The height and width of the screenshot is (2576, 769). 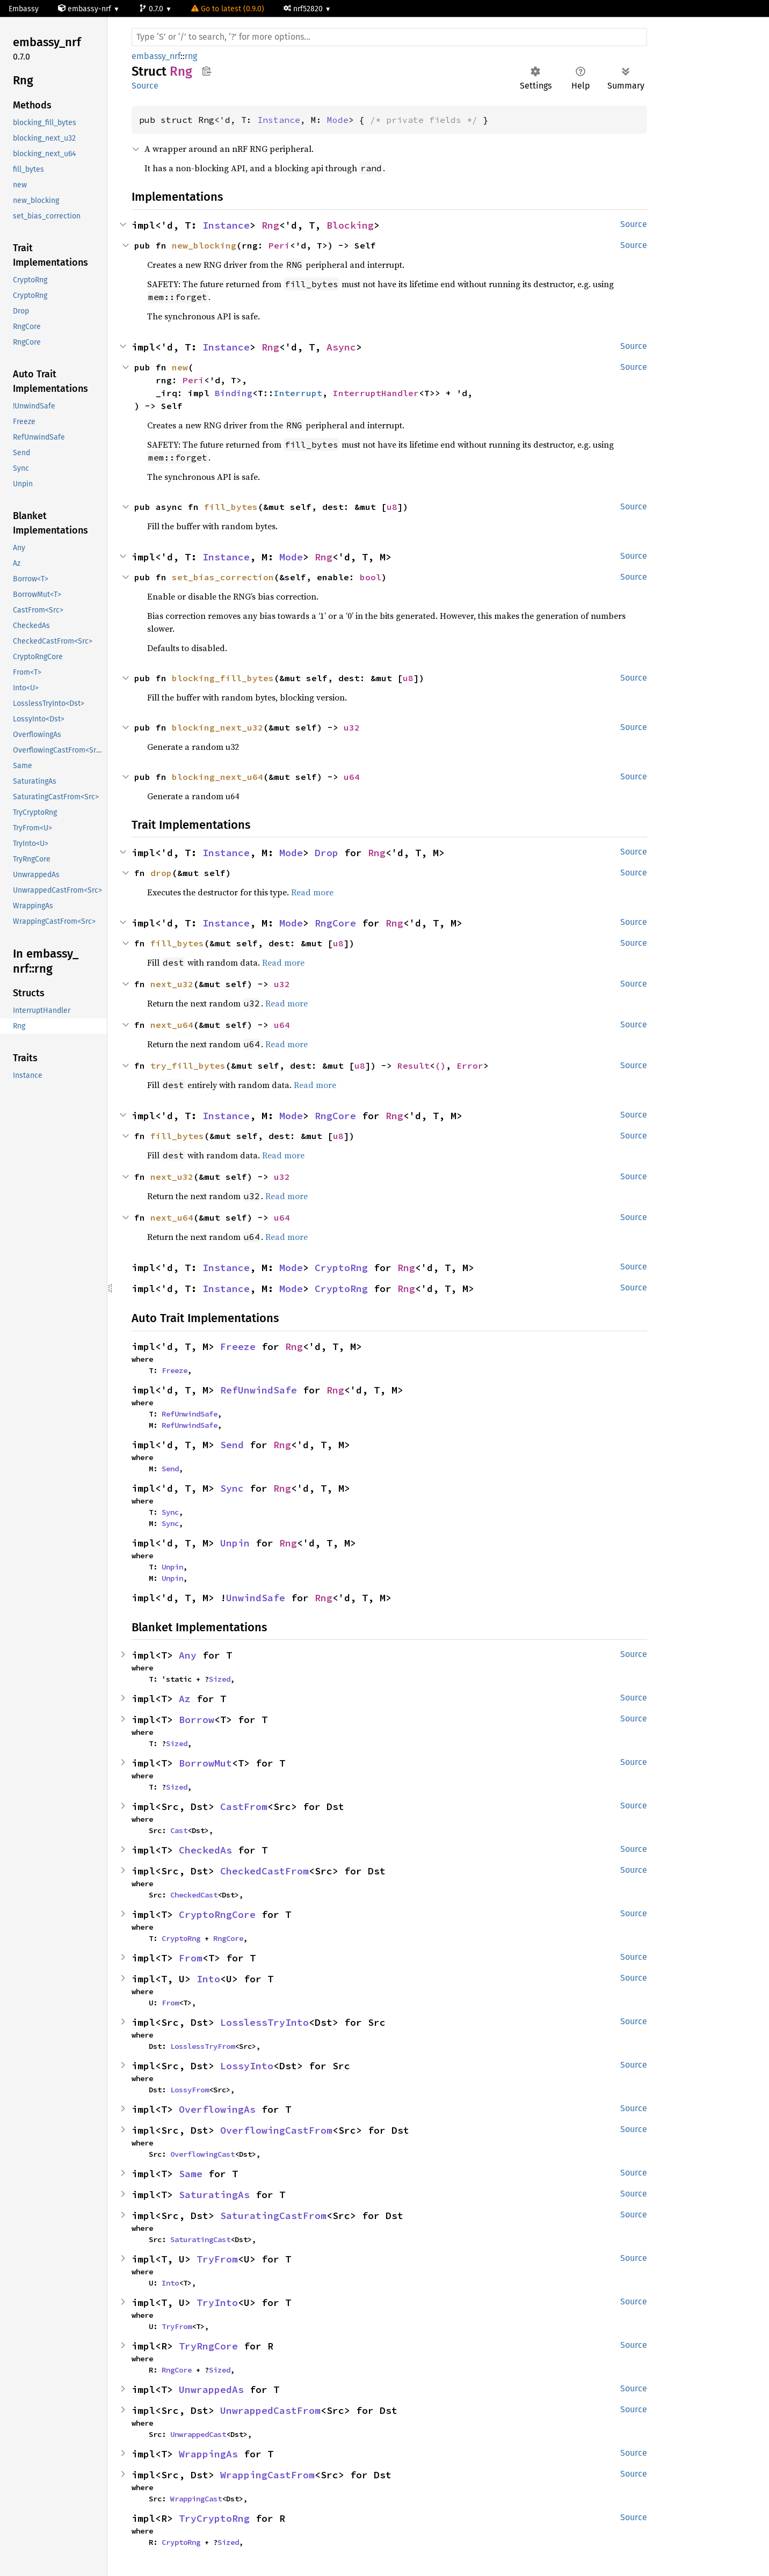 What do you see at coordinates (208, 2346) in the screenshot?
I see `TryRngCore` at bounding box center [208, 2346].